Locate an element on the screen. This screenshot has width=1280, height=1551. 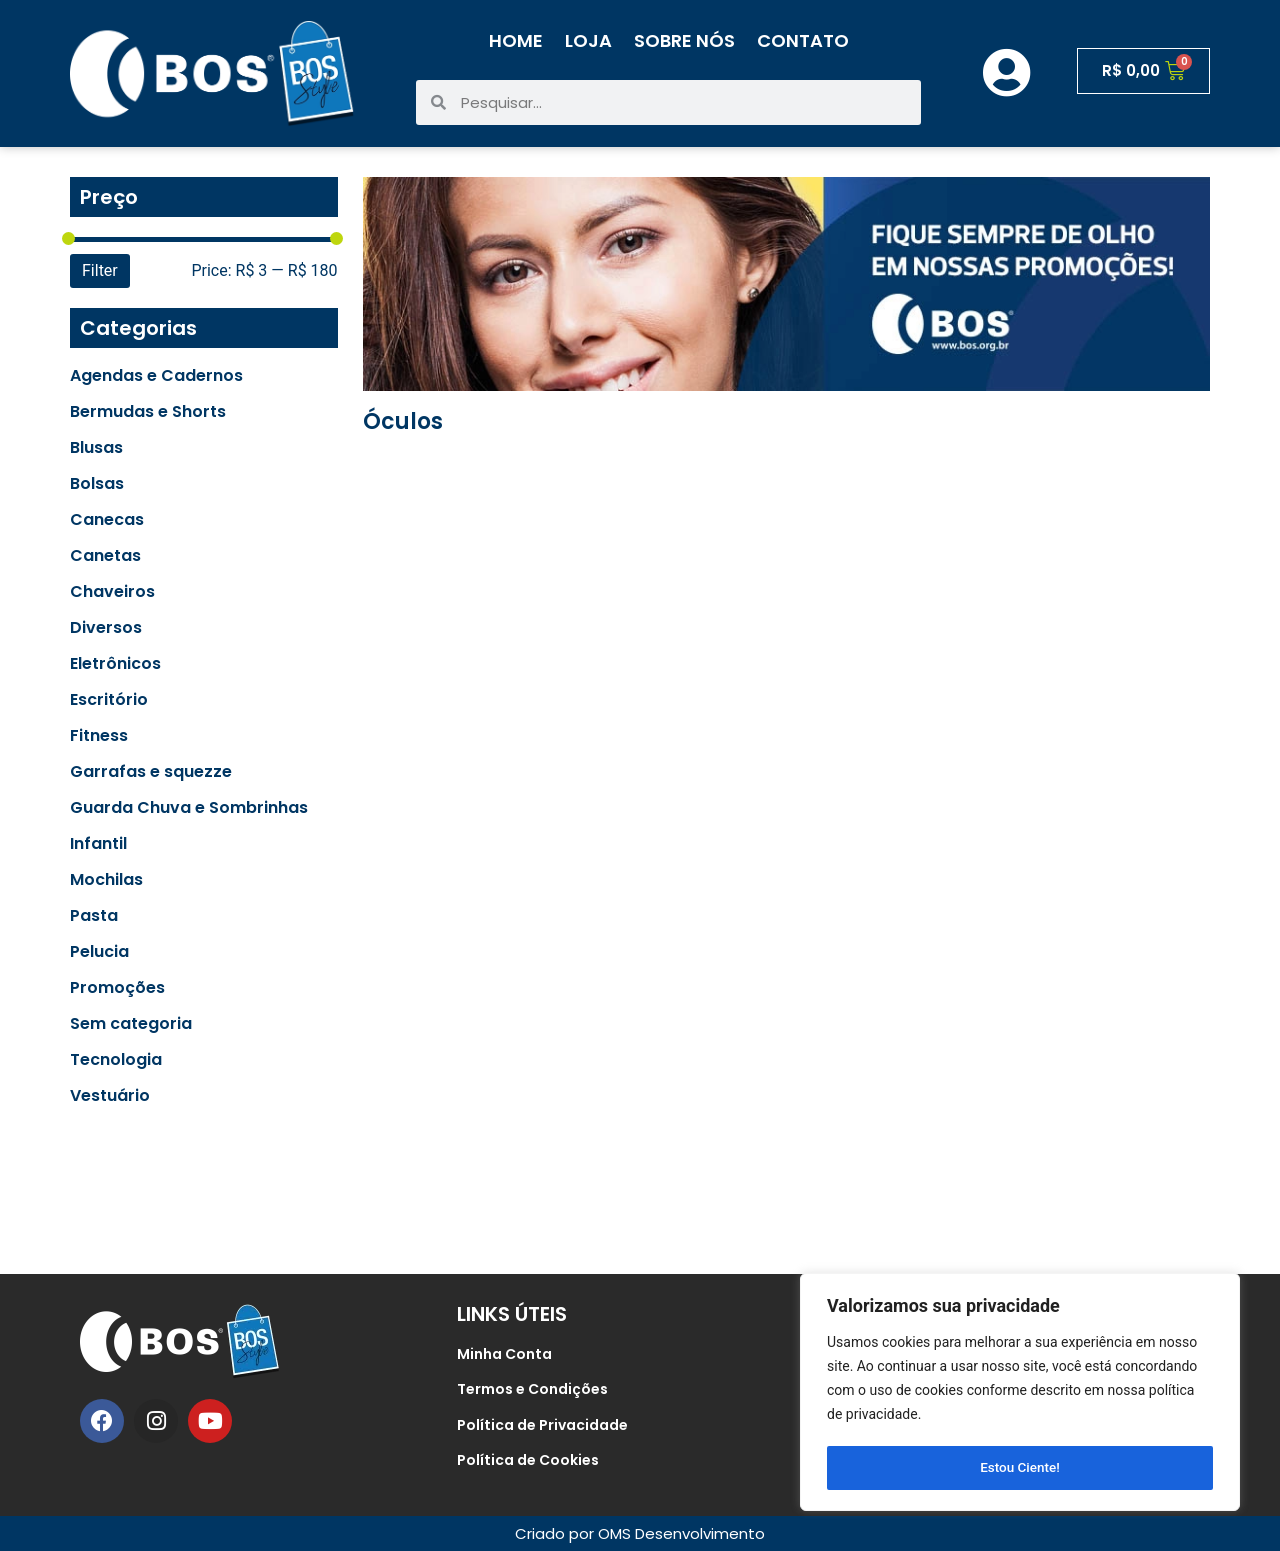
Chaveiros is located at coordinates (112, 592).